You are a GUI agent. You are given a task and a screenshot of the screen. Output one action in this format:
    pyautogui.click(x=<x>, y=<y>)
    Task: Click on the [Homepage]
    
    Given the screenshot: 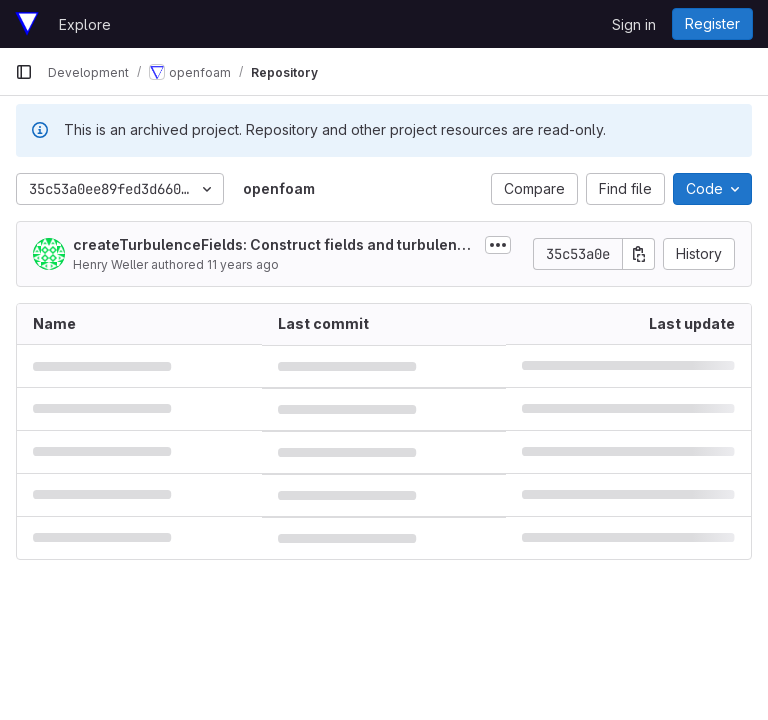 What is the action you would take?
    pyautogui.click(x=27, y=24)
    